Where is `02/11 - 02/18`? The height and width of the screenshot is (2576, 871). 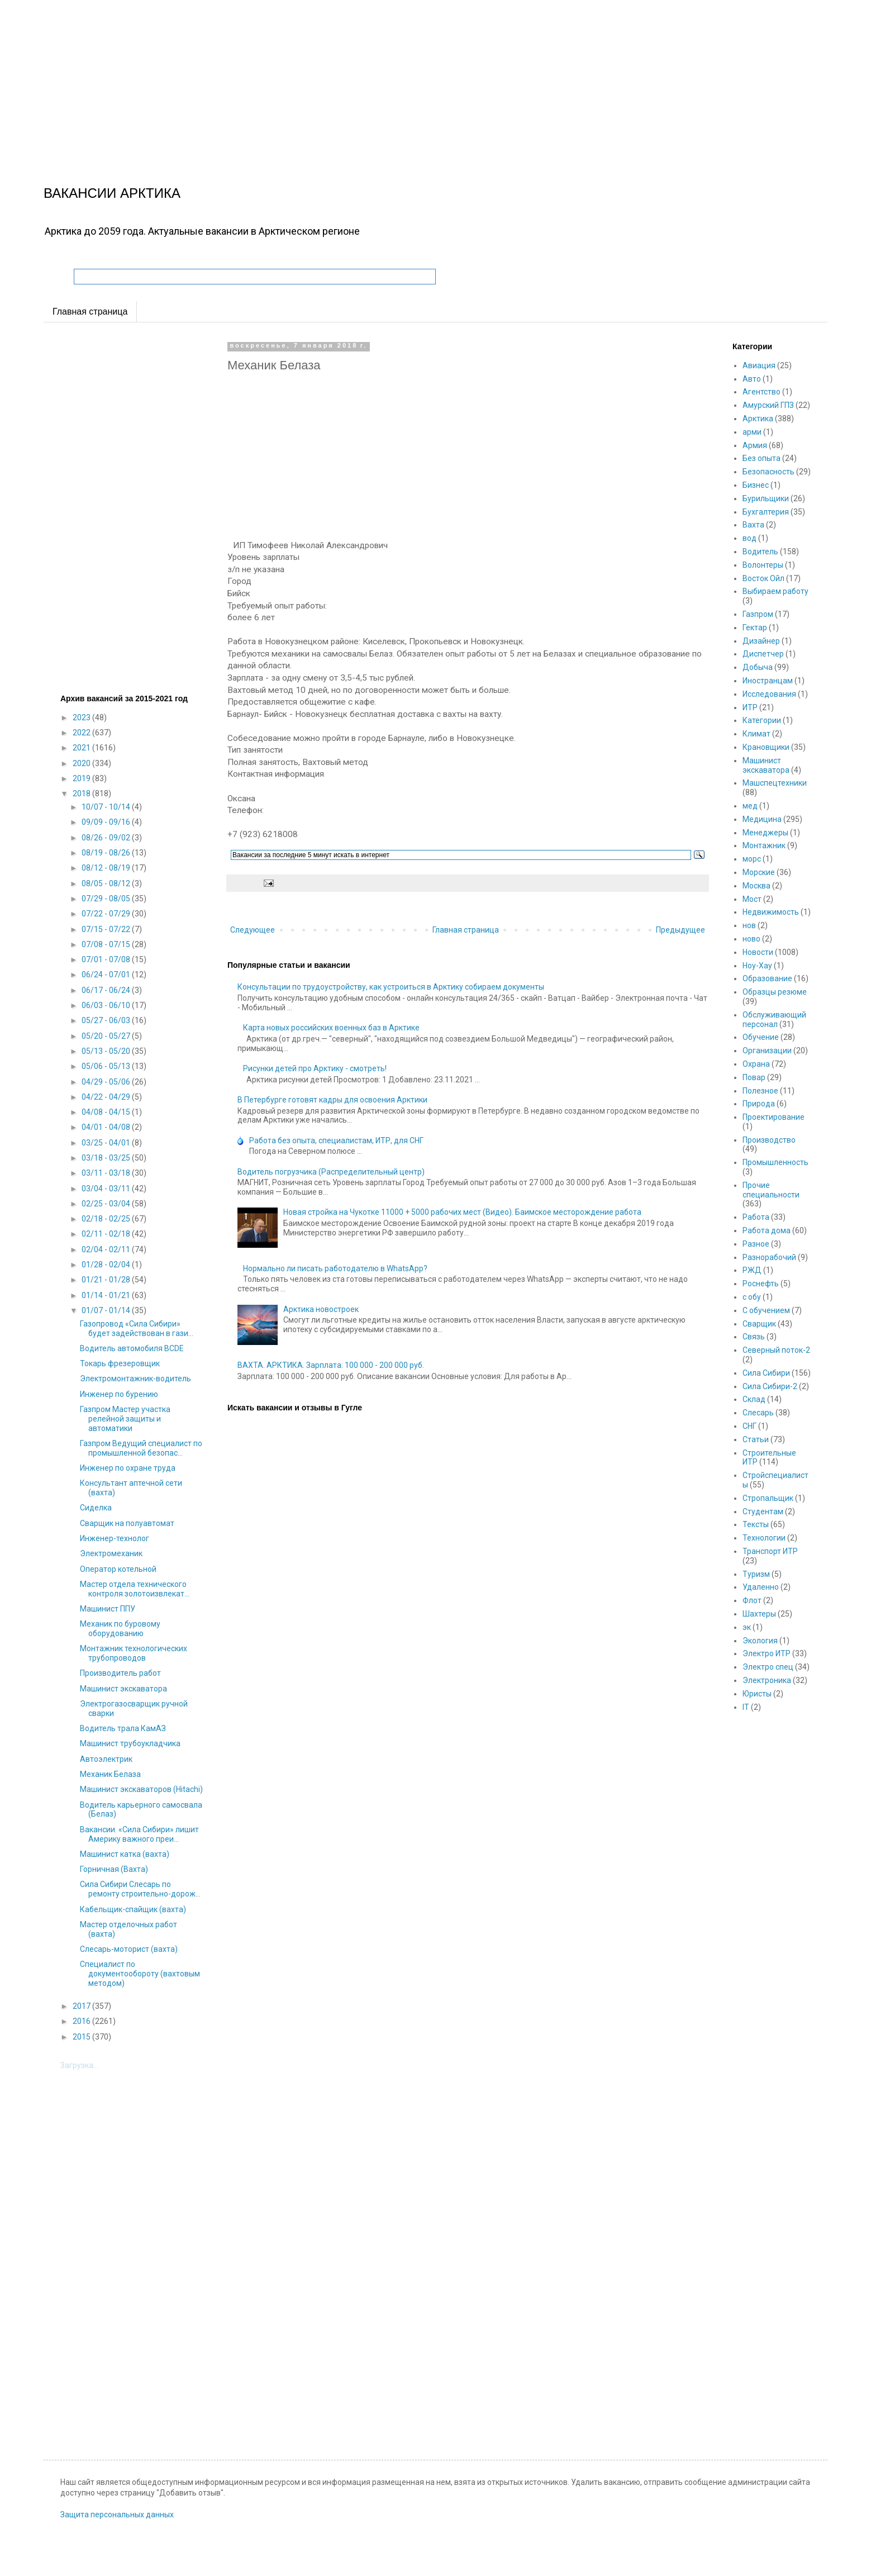 02/11 - 02/18 is located at coordinates (107, 1233).